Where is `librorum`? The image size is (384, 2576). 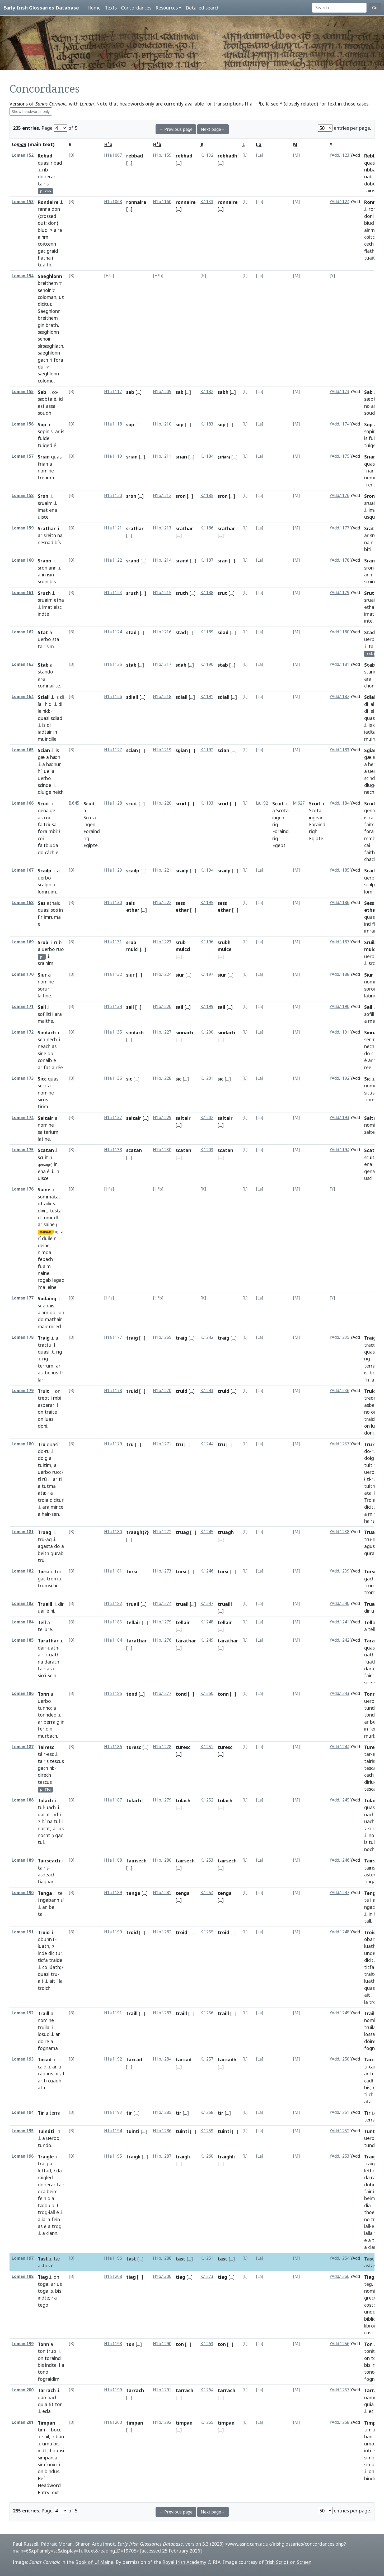
librorum is located at coordinates (373, 2325).